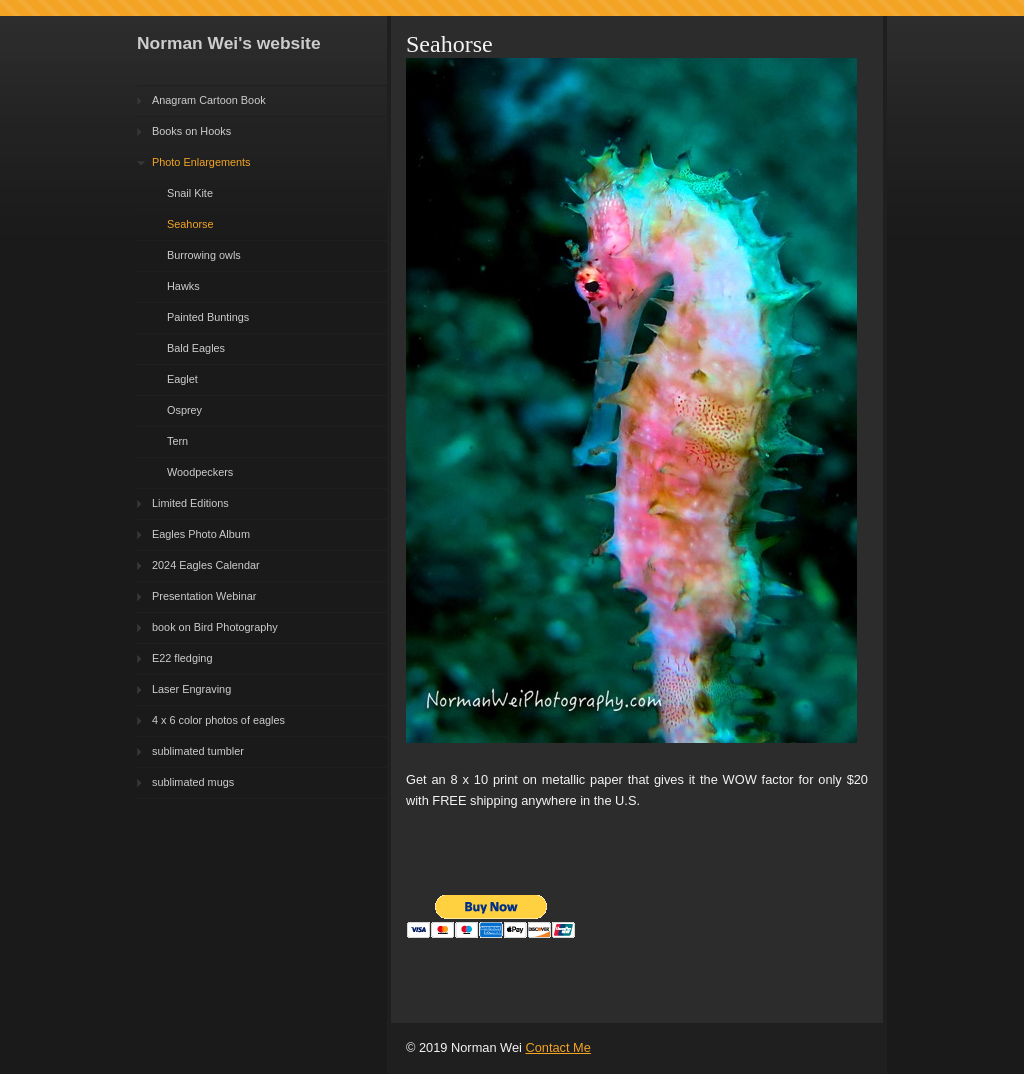 This screenshot has height=1074, width=1024. What do you see at coordinates (557, 1047) in the screenshot?
I see `Contact Me` at bounding box center [557, 1047].